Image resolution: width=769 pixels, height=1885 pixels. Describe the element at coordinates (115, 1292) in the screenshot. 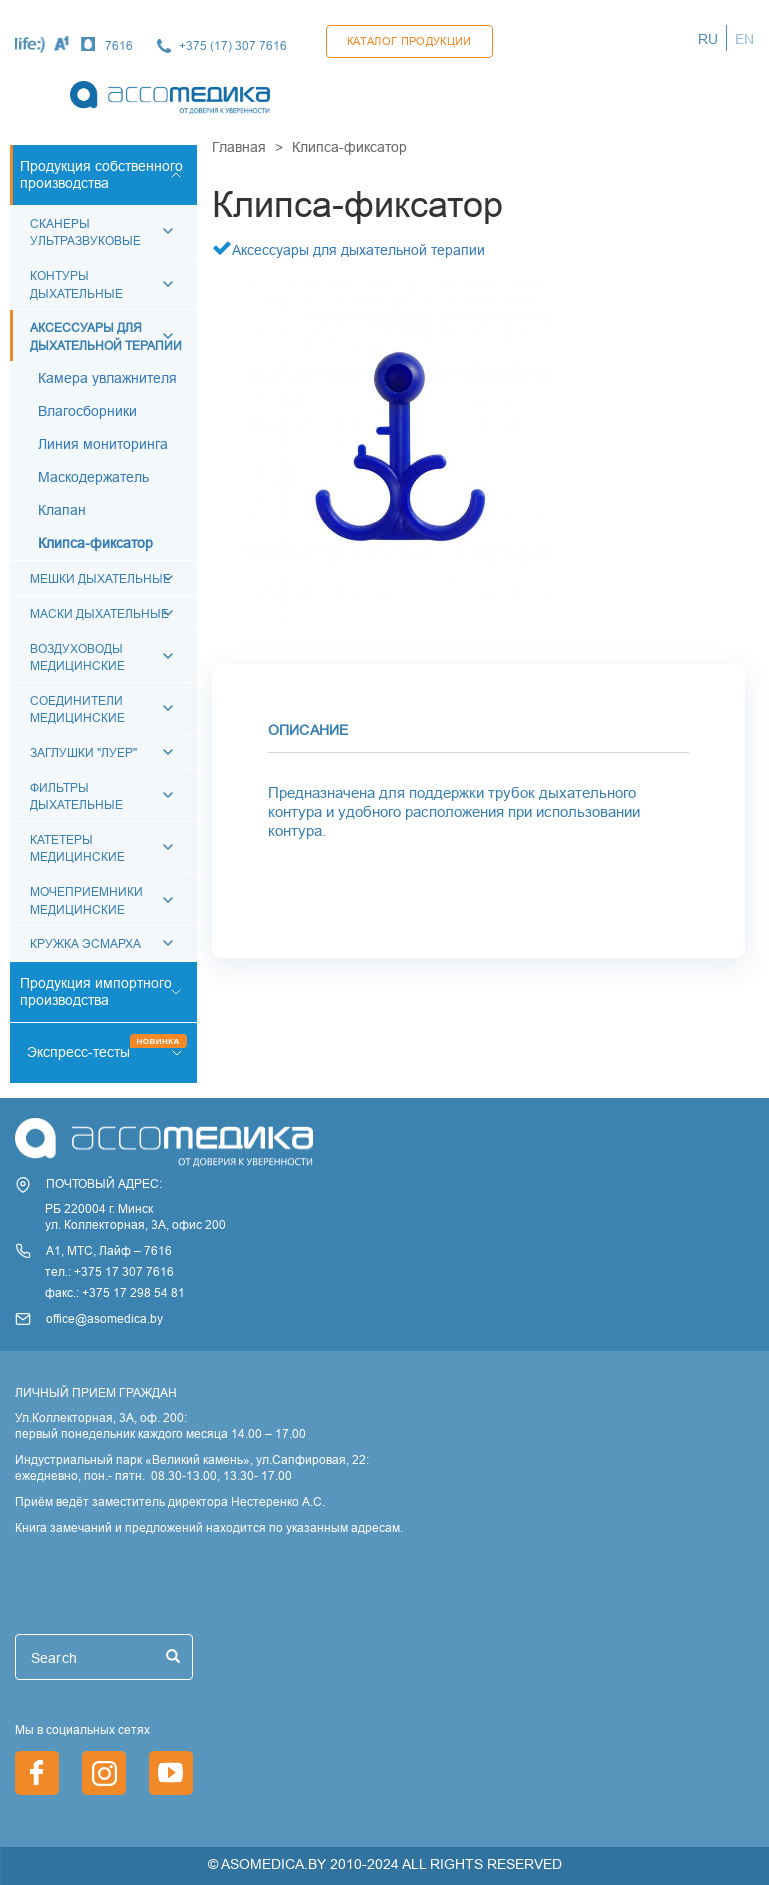

I see `факс.: +375 17 298 54 81` at that location.